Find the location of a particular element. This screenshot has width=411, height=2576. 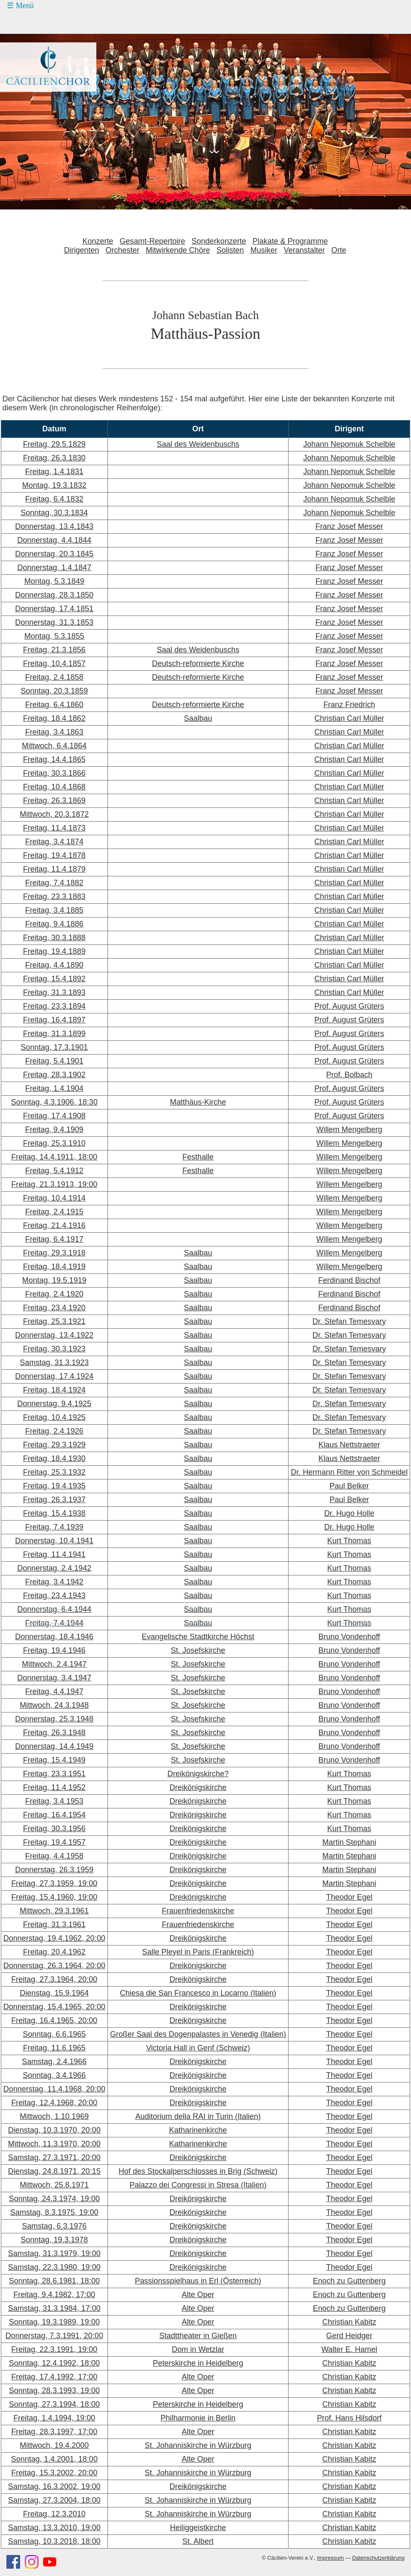

Freitag, 3.4.1863 is located at coordinates (54, 732).